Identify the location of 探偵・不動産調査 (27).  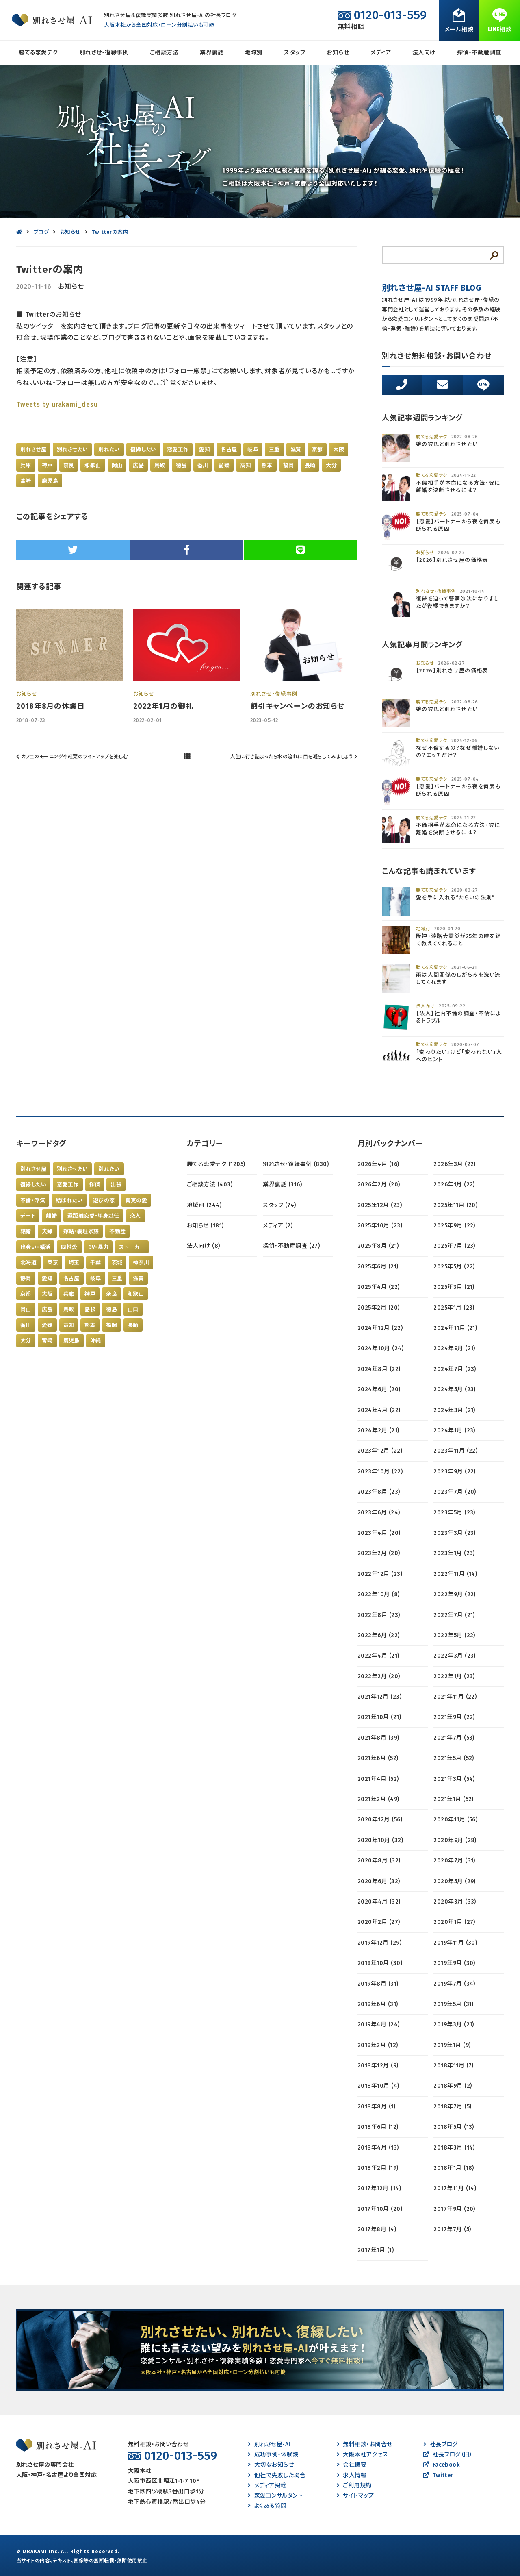
(291, 1245).